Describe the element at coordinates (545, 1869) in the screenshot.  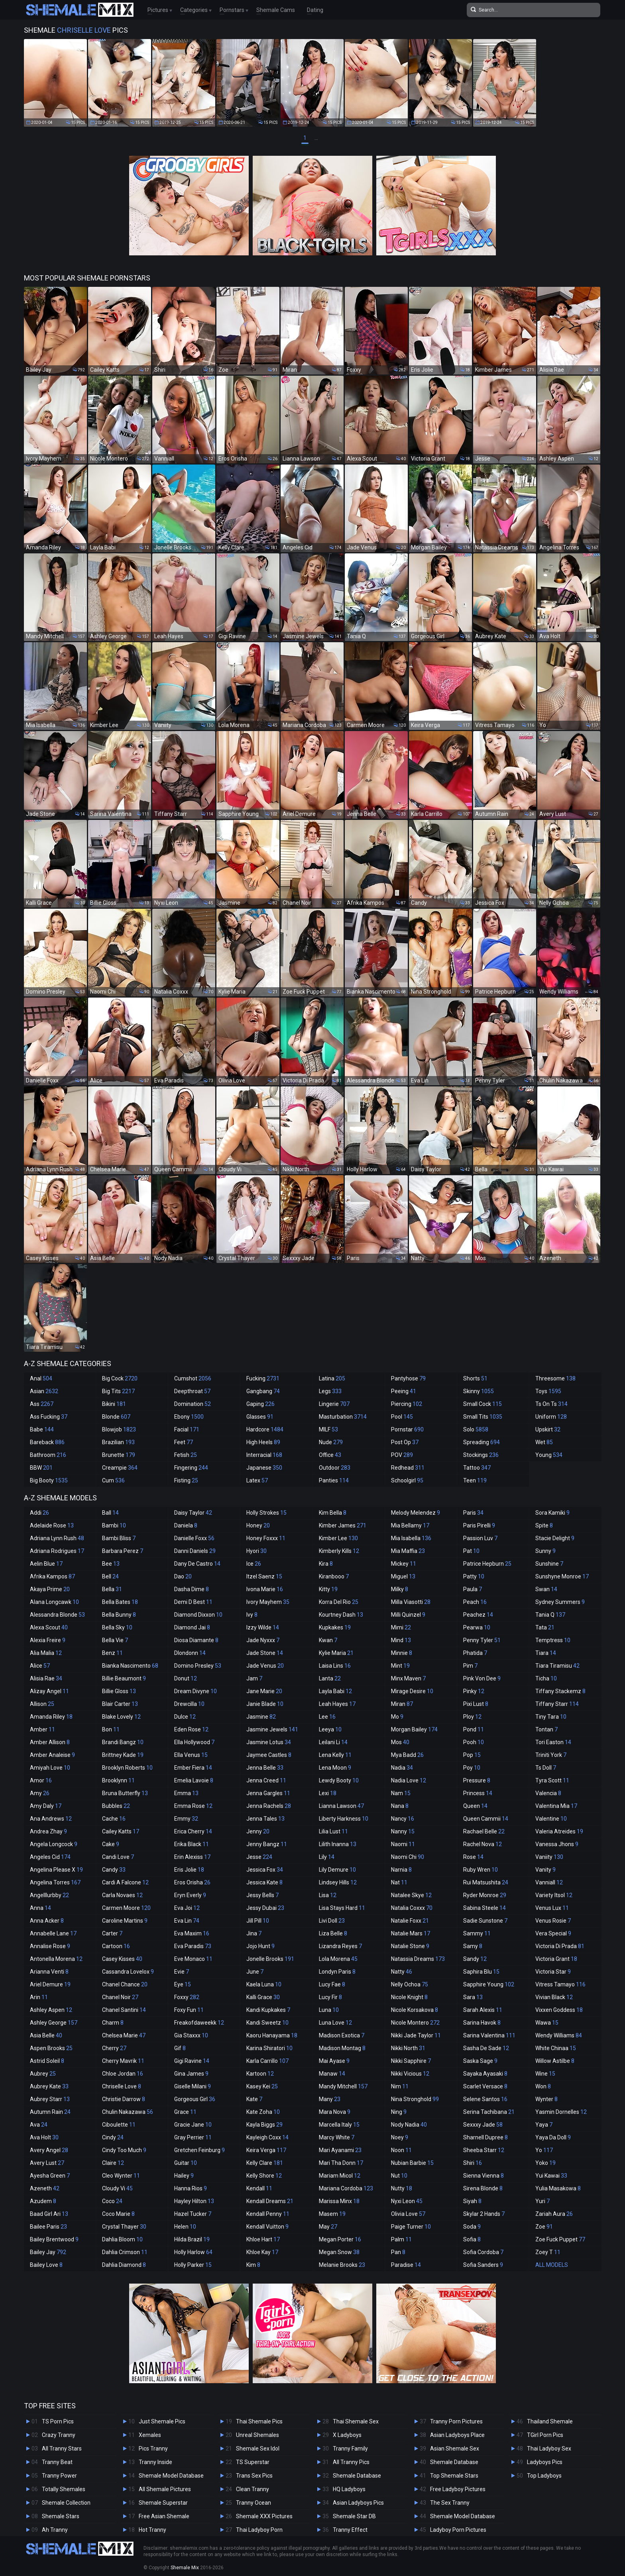
I see `Vanity` at that location.